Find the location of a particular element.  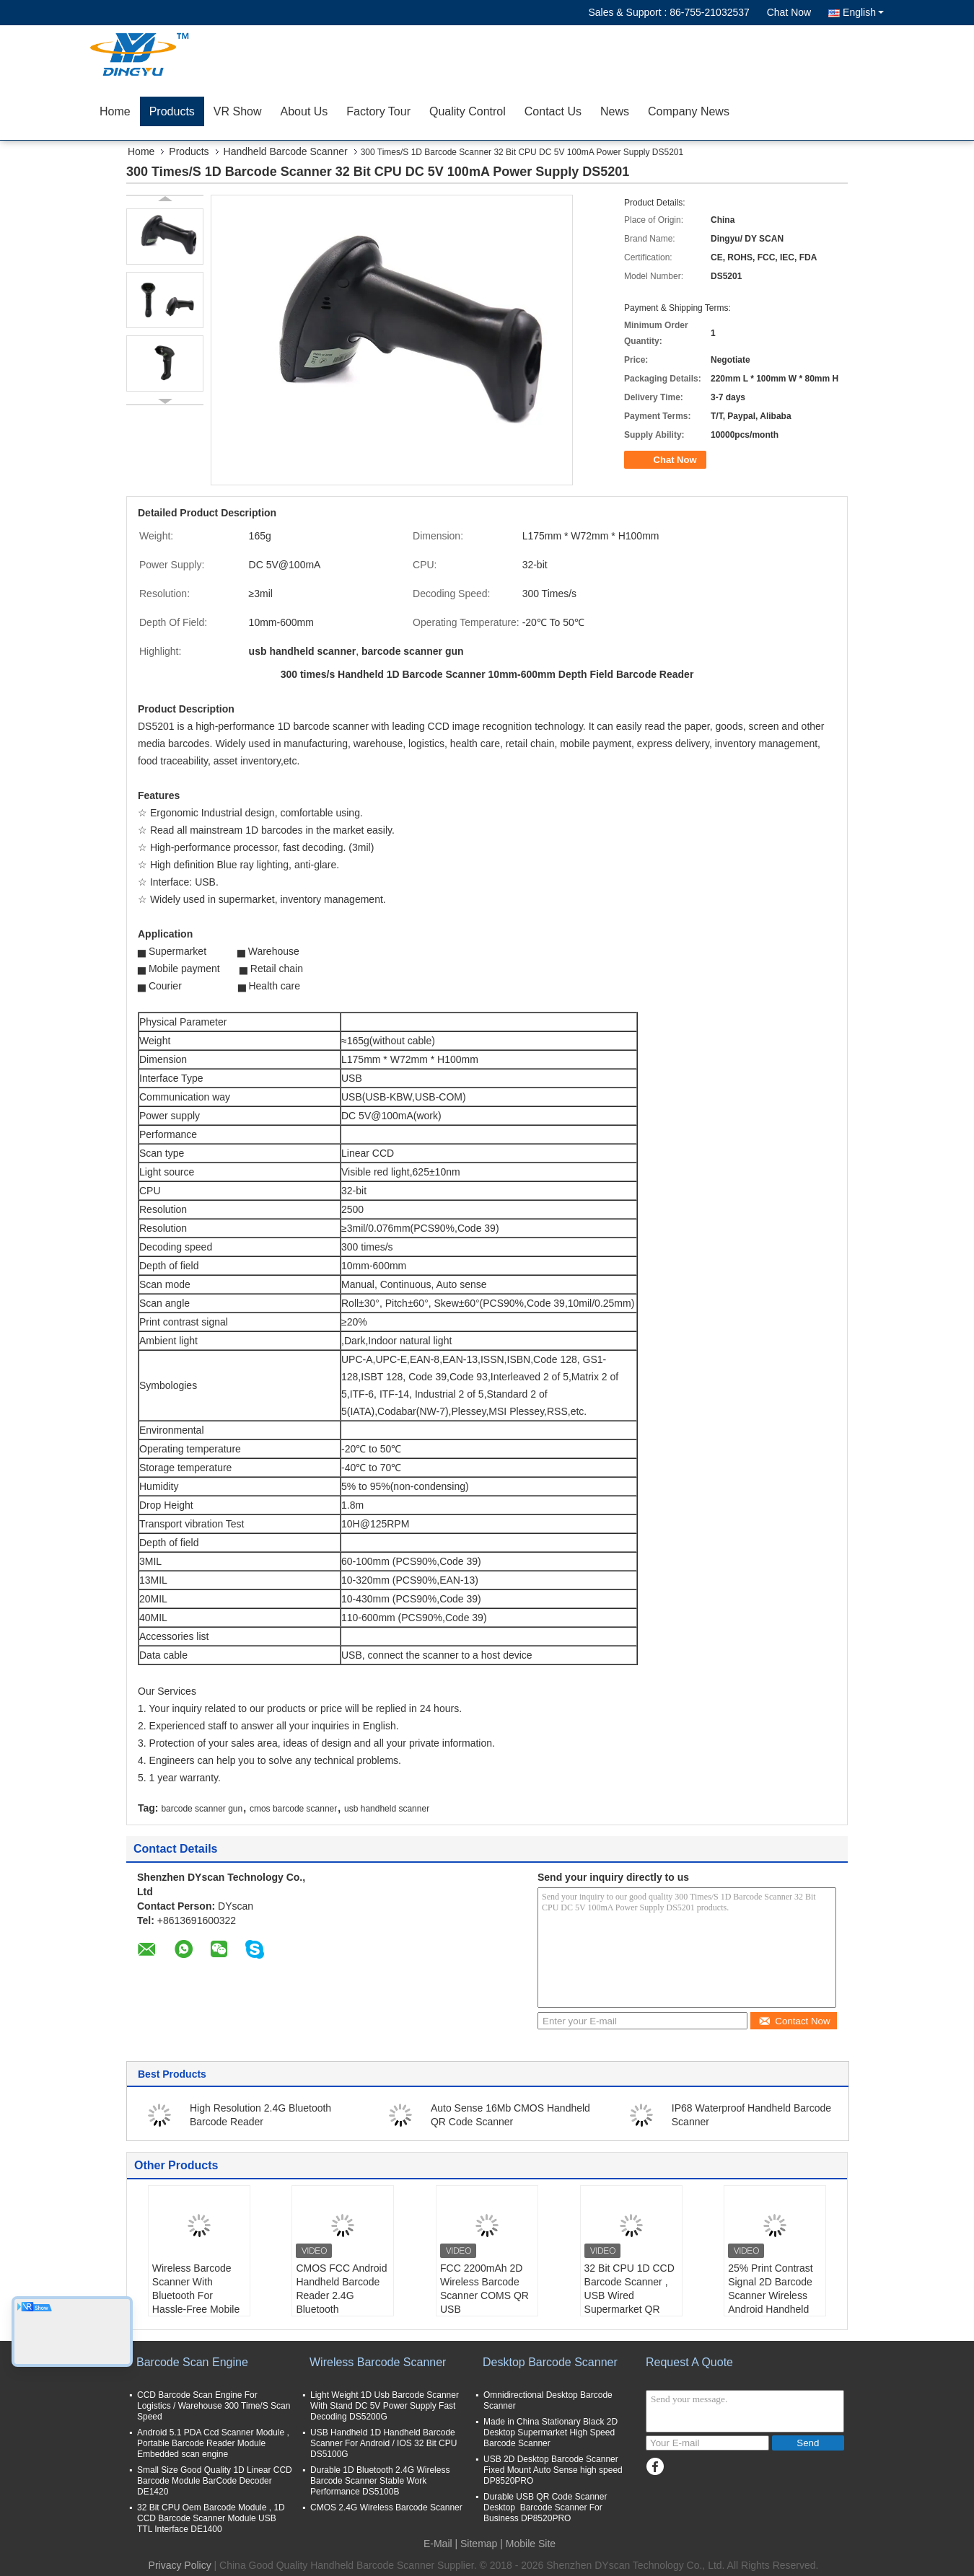

Sitemap is located at coordinates (478, 2543).